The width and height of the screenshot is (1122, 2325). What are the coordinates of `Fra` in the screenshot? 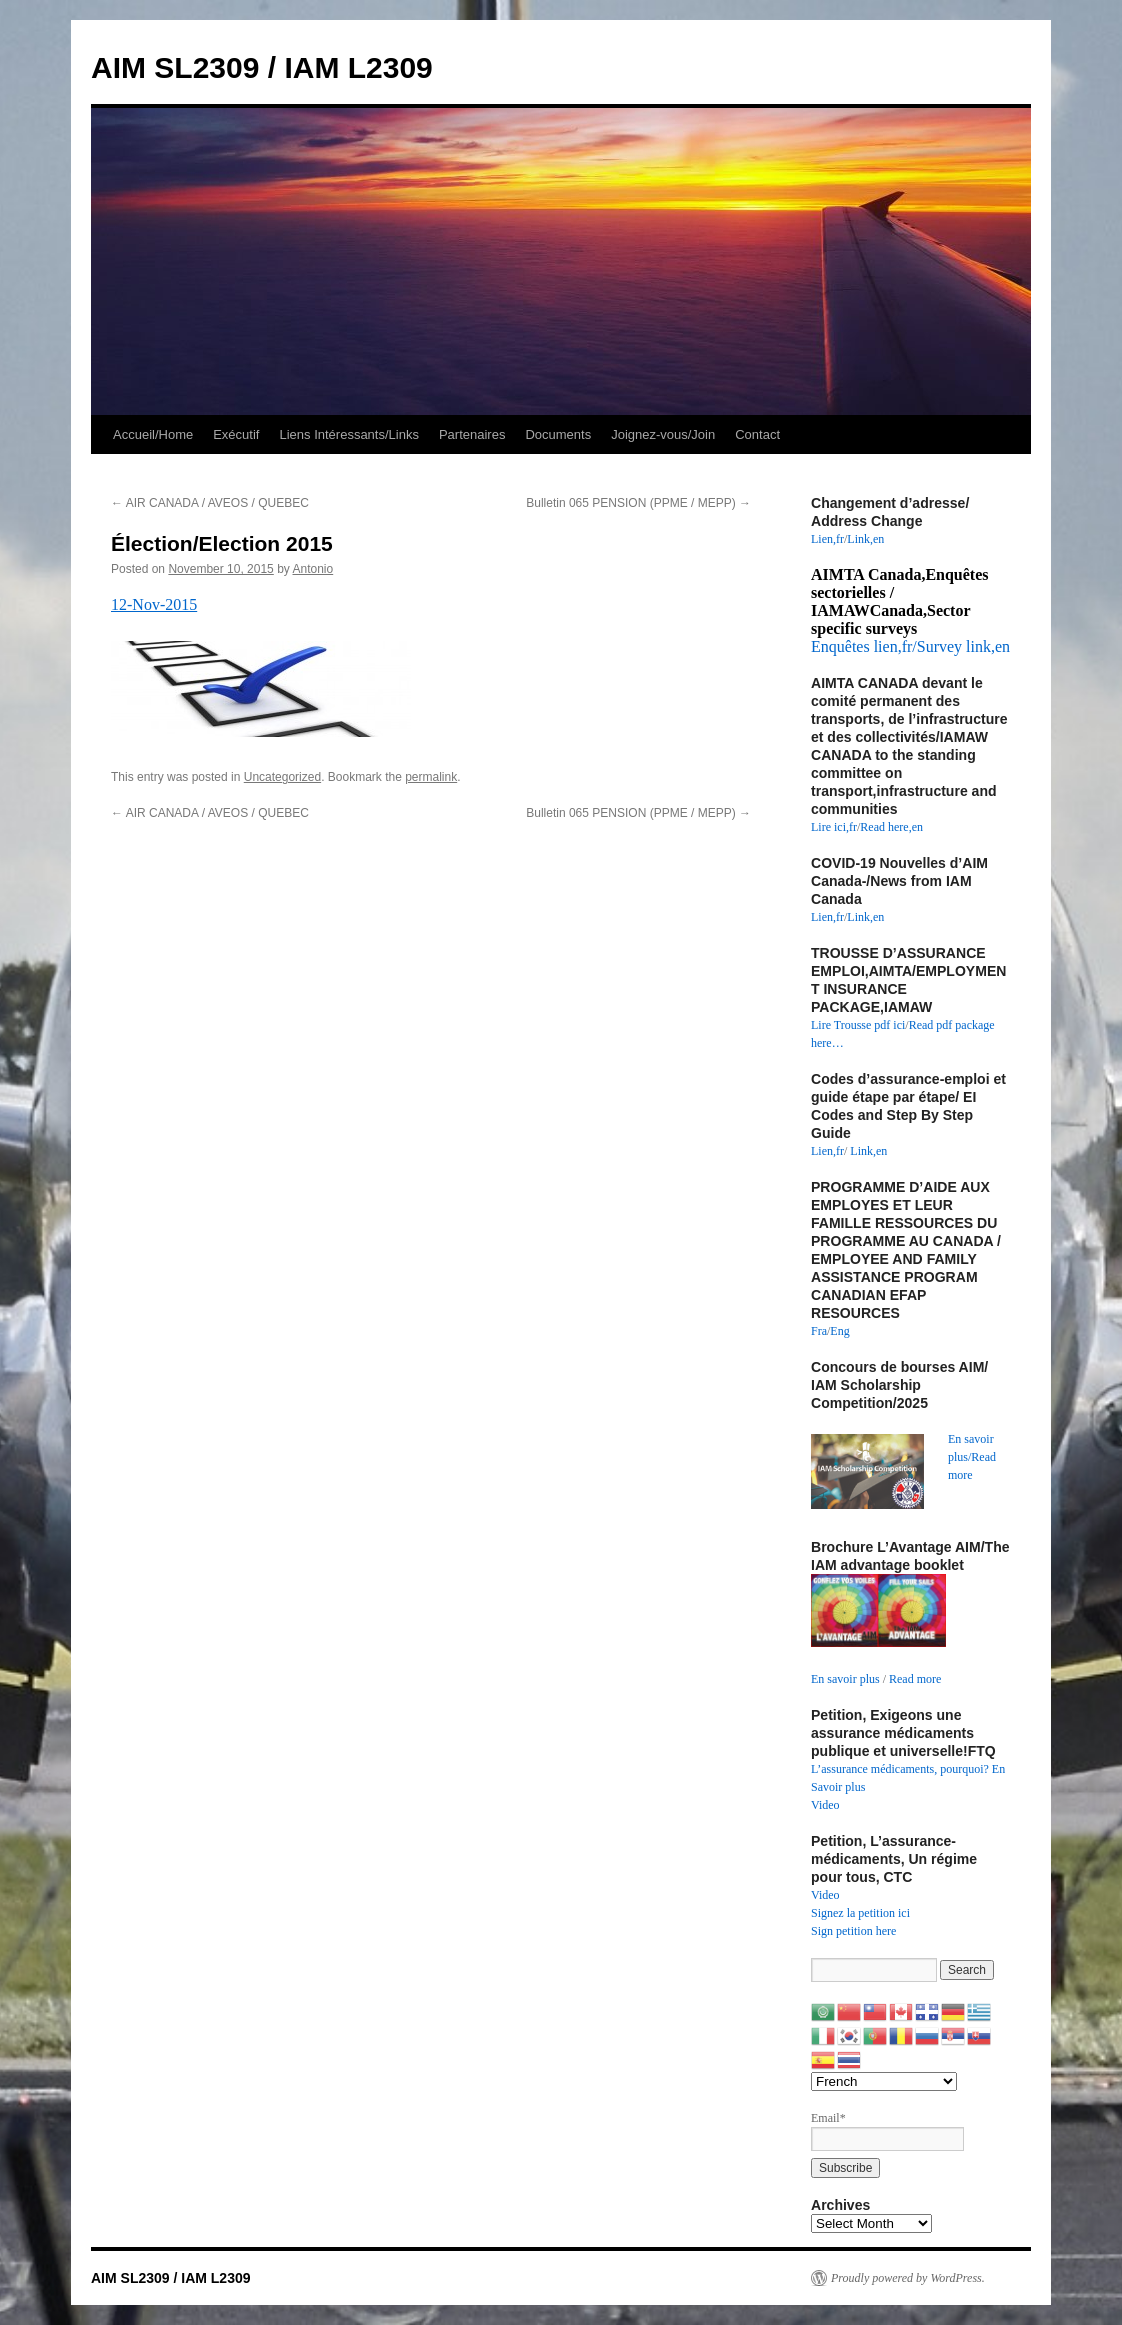 It's located at (819, 1331).